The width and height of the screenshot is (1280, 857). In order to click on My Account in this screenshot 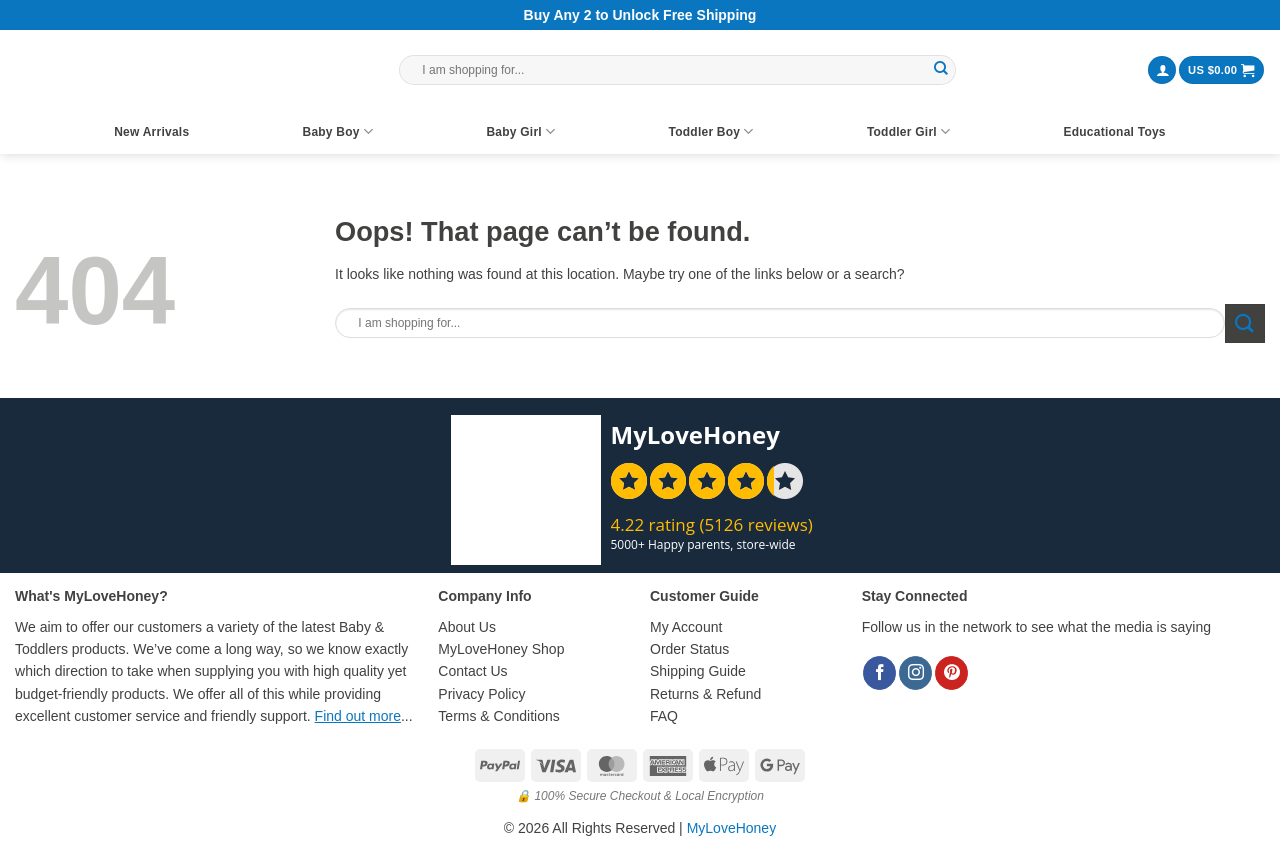, I will do `click(686, 627)`.